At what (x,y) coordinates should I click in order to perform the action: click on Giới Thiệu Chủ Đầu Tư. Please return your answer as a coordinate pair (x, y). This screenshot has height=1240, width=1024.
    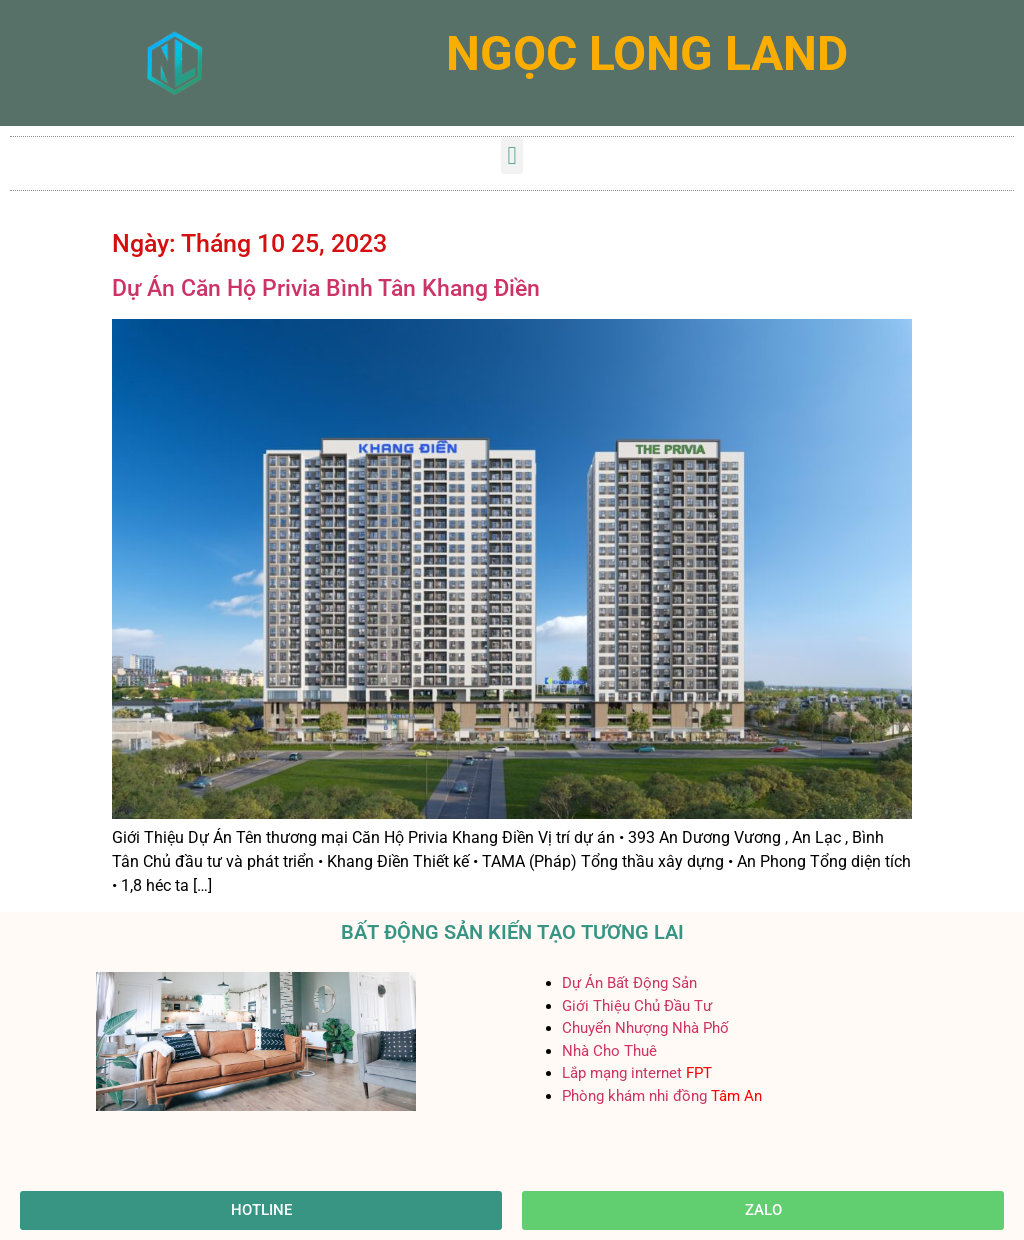
    Looking at the image, I should click on (637, 1006).